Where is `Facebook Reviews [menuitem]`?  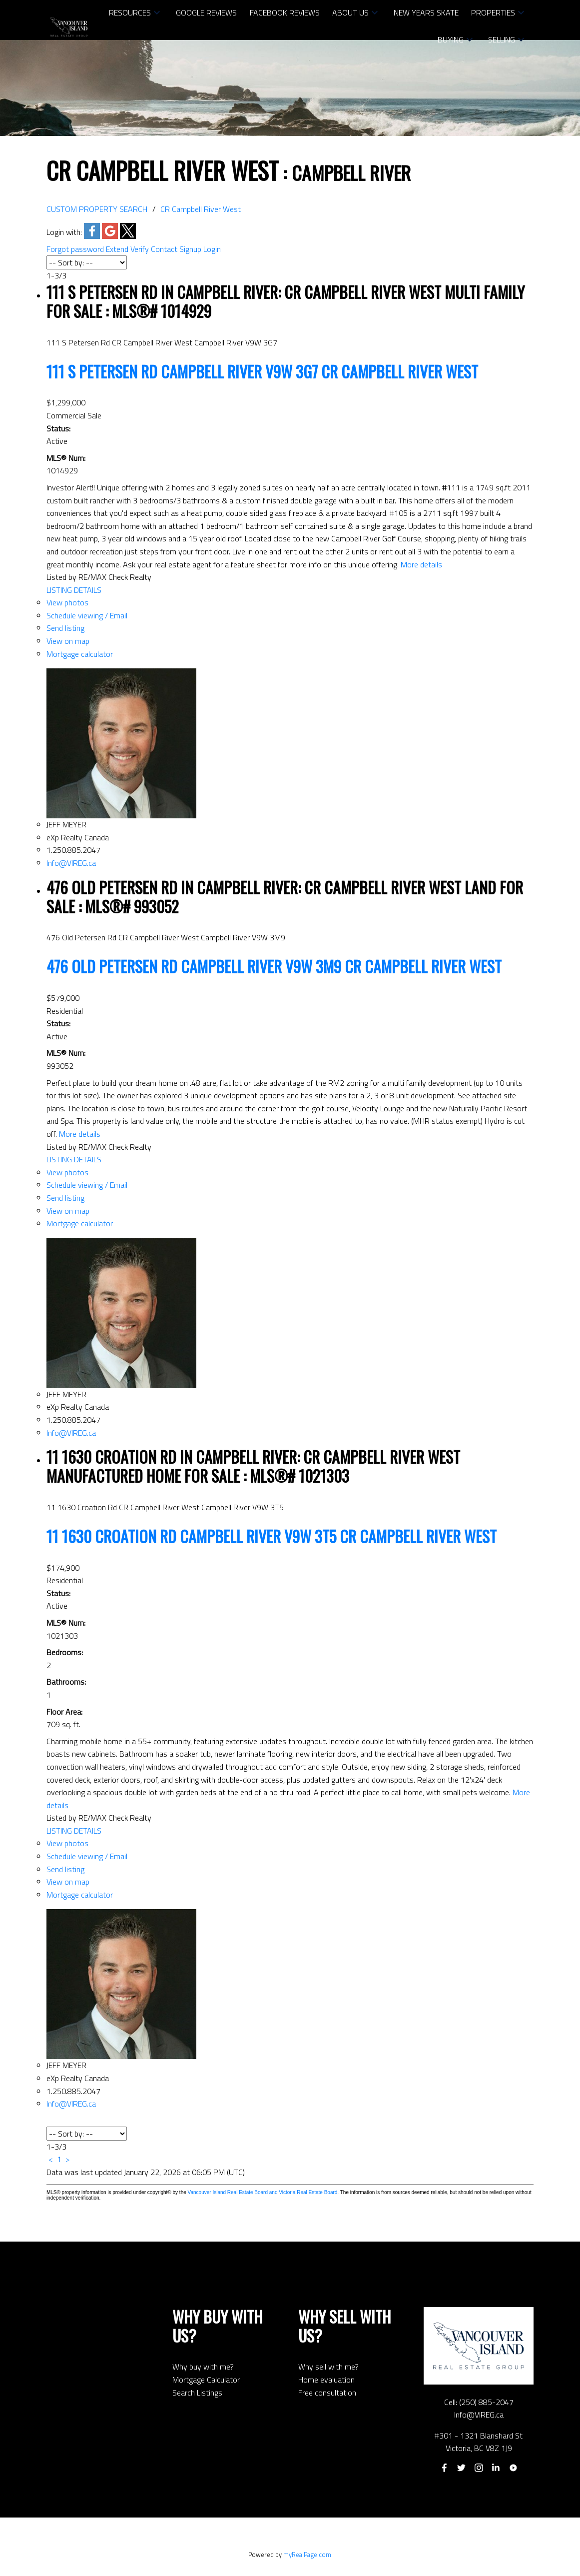 Facebook Reviews [menuitem] is located at coordinates (285, 12).